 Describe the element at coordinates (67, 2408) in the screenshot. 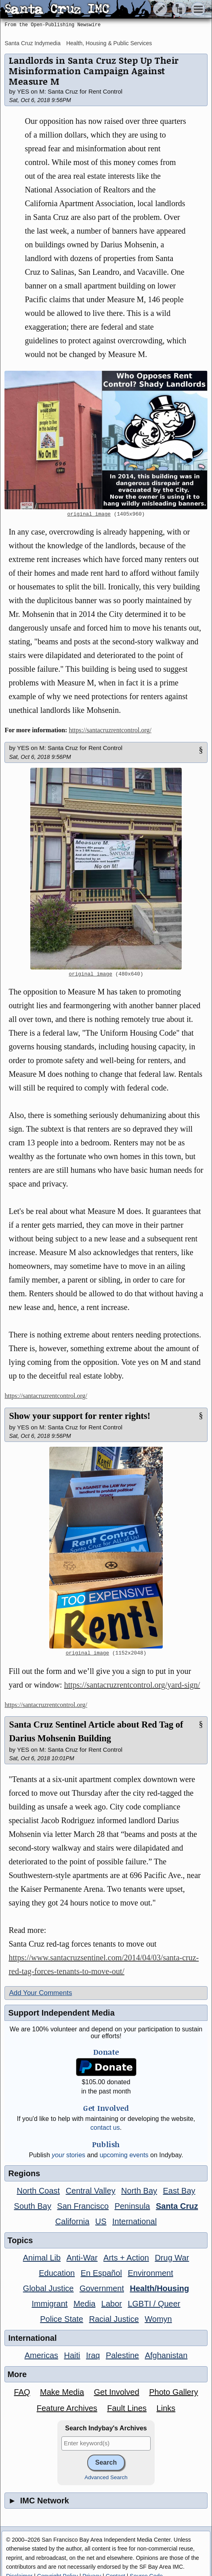

I see `Feature Archives` at that location.